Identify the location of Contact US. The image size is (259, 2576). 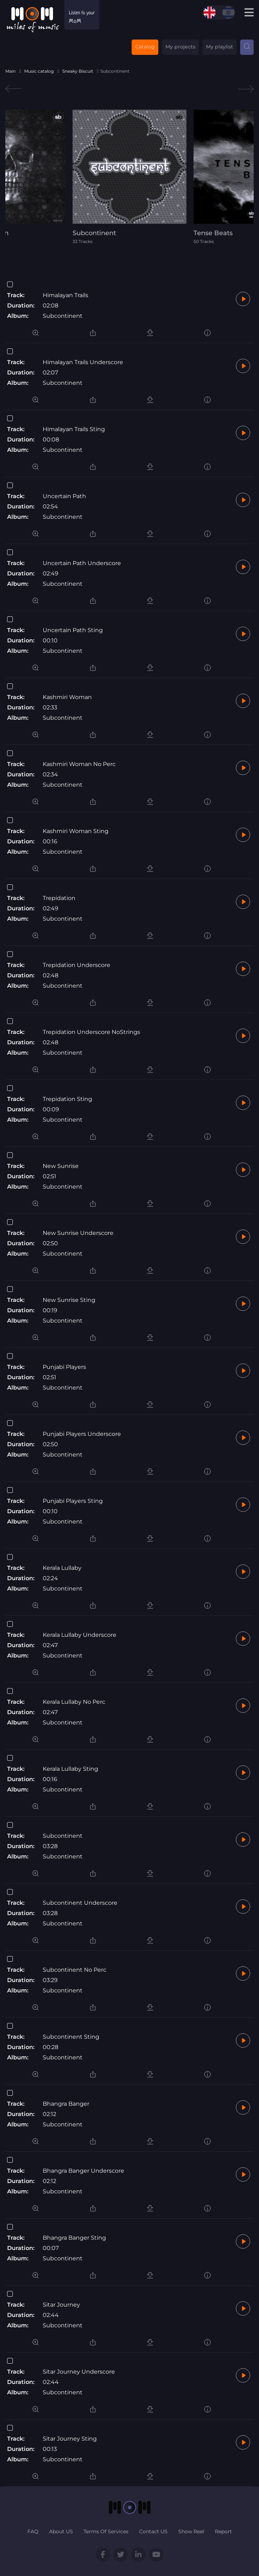
(153, 2531).